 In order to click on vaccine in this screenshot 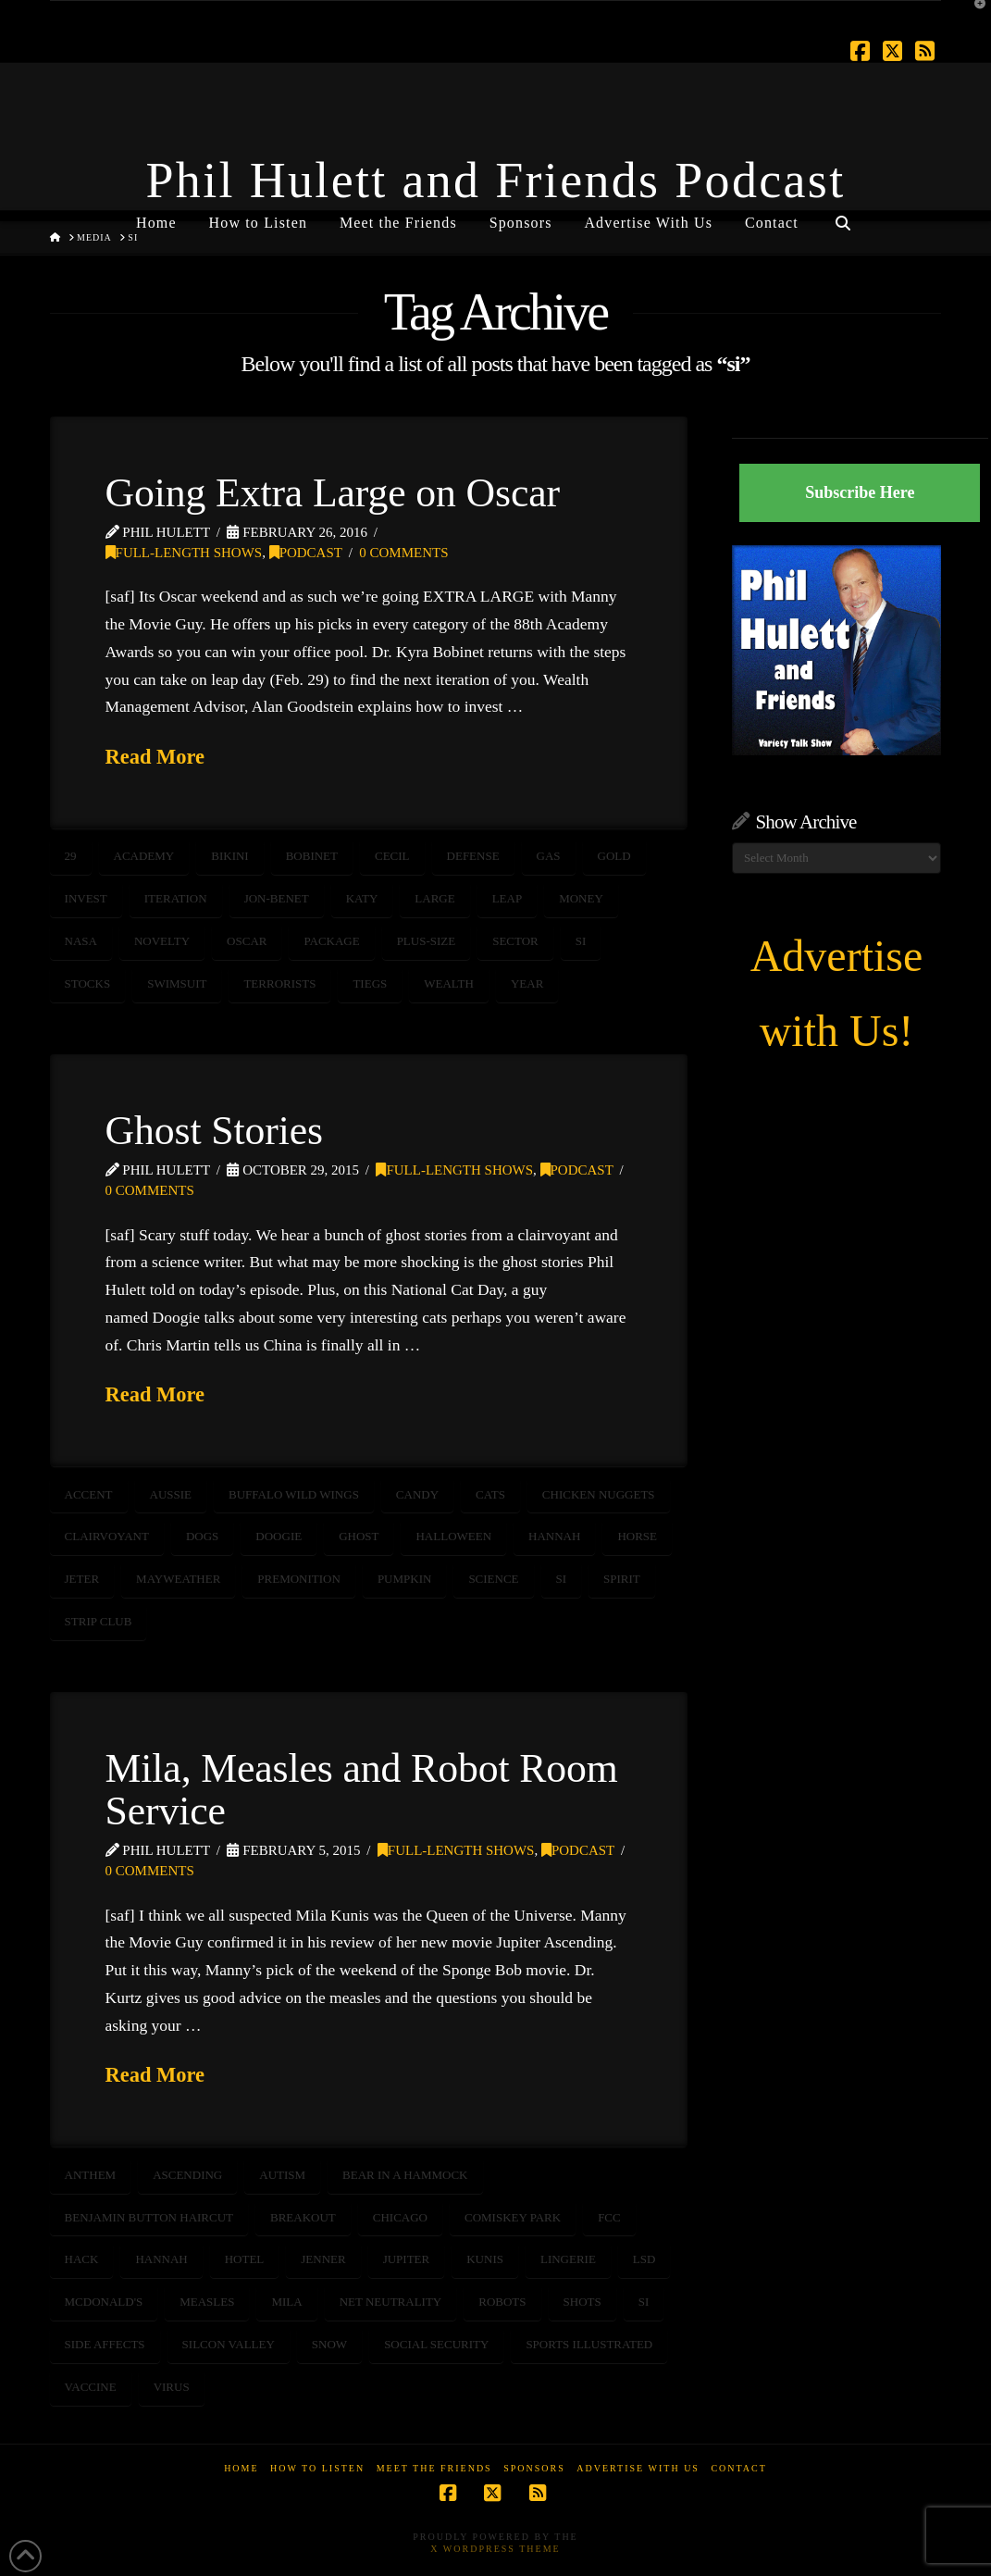, I will do `click(91, 2387)`.